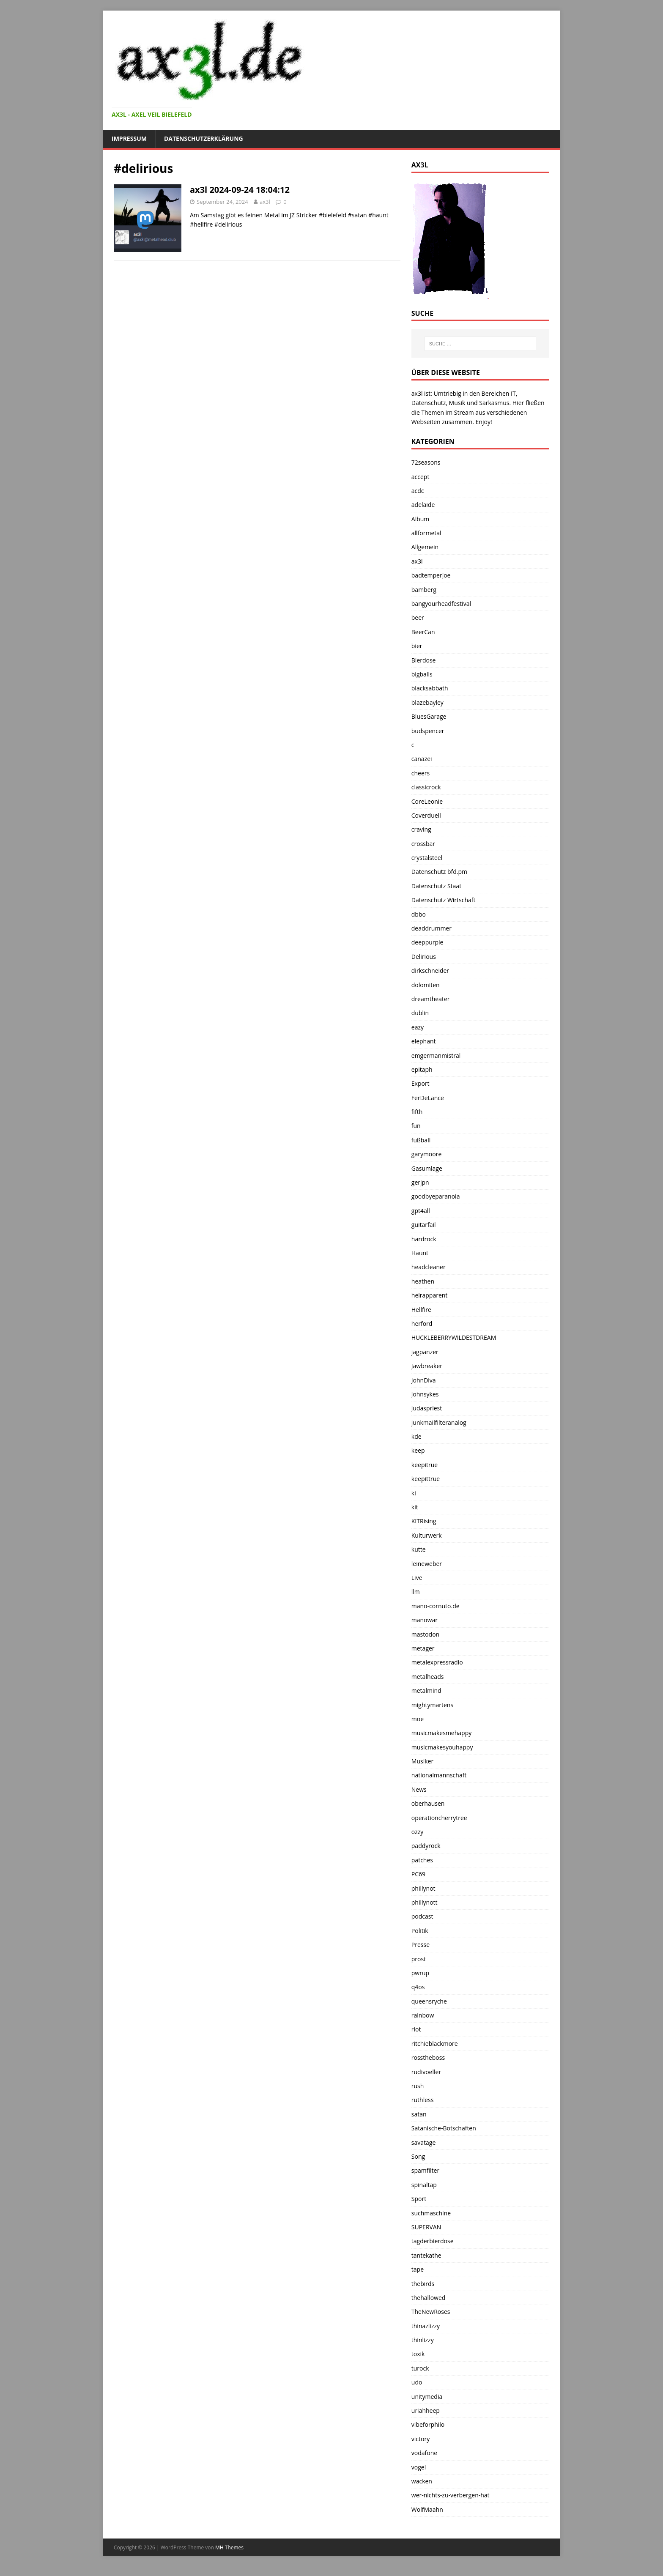  Describe the element at coordinates (423, 1521) in the screenshot. I see `KITRising` at that location.